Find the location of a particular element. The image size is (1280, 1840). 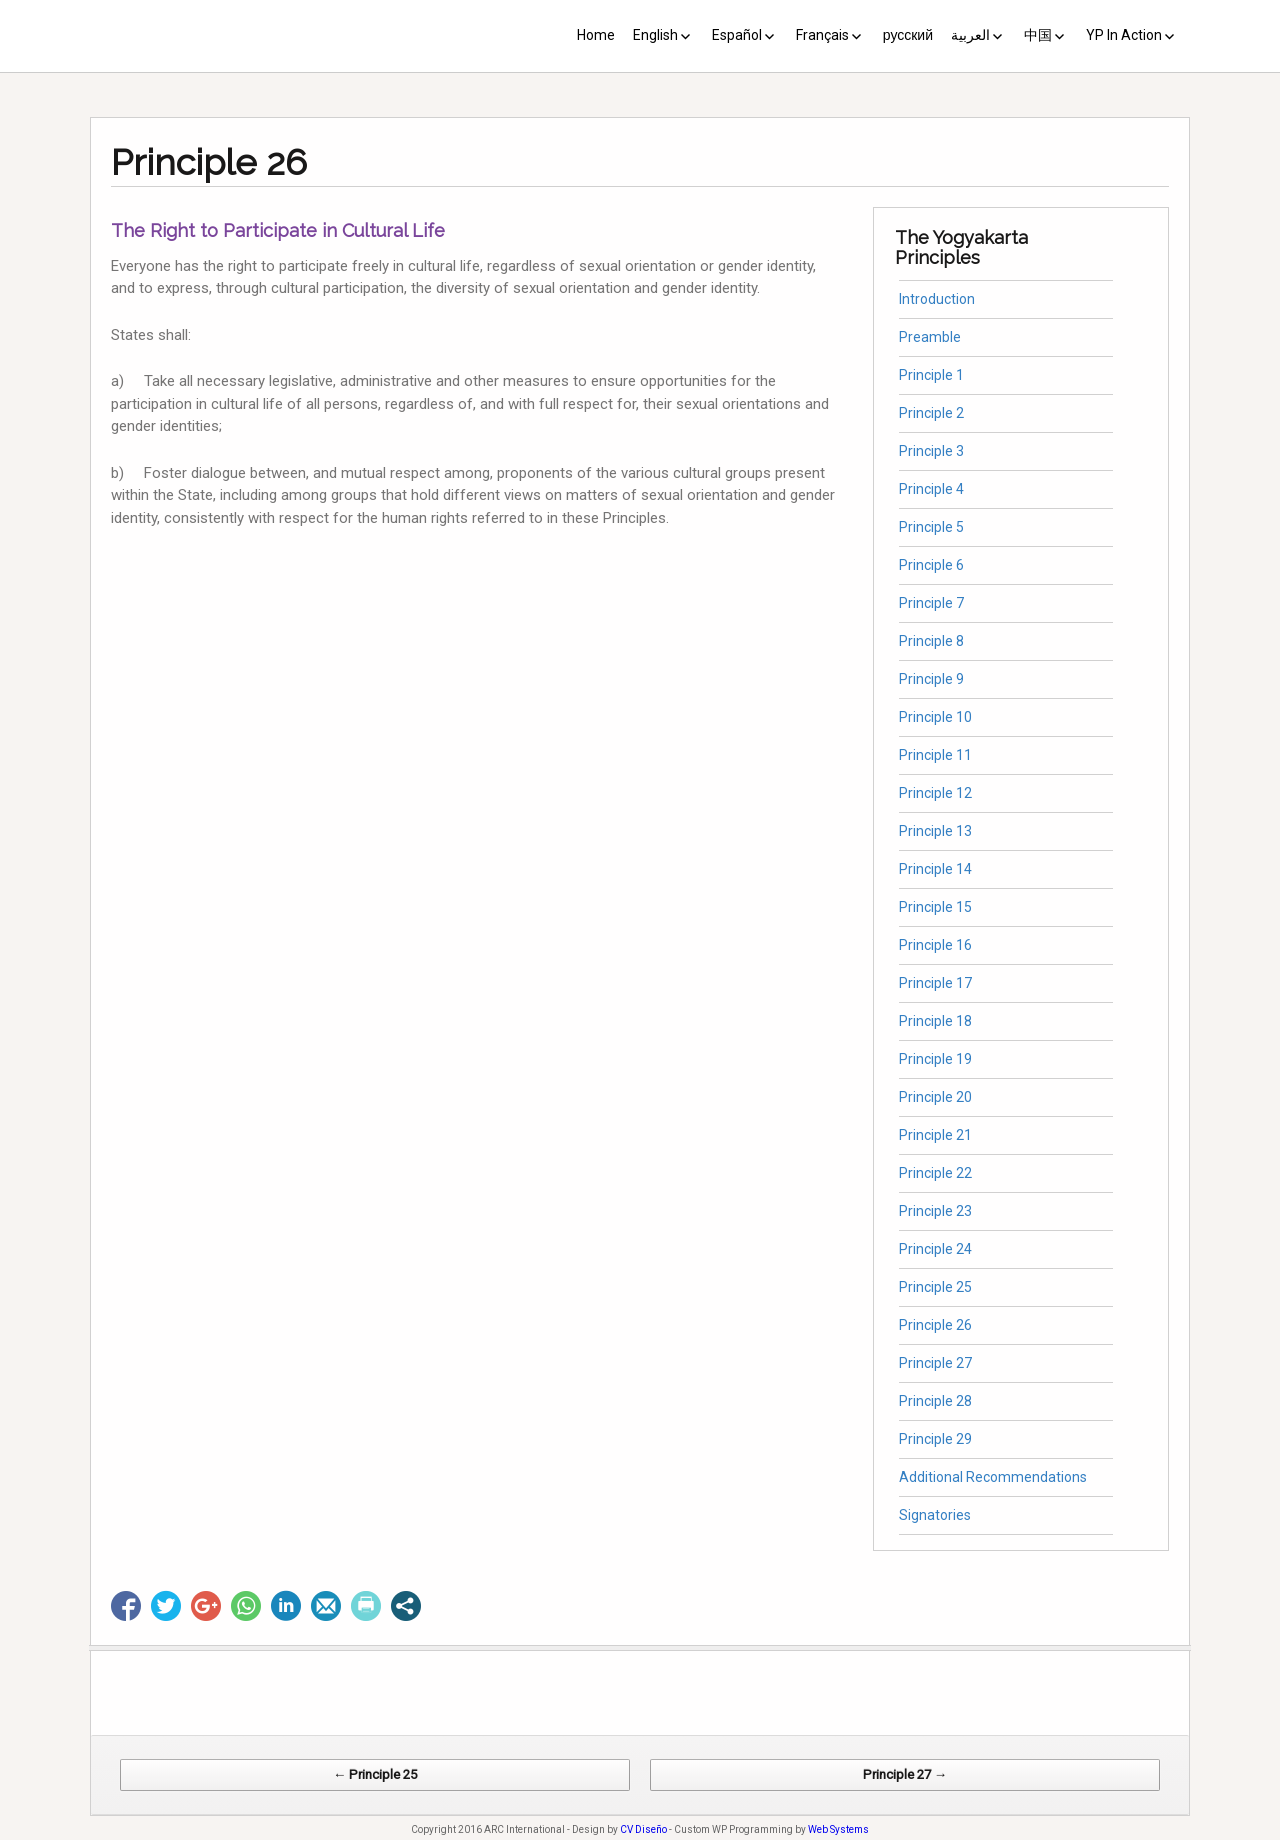

Principle 23 is located at coordinates (935, 1211).